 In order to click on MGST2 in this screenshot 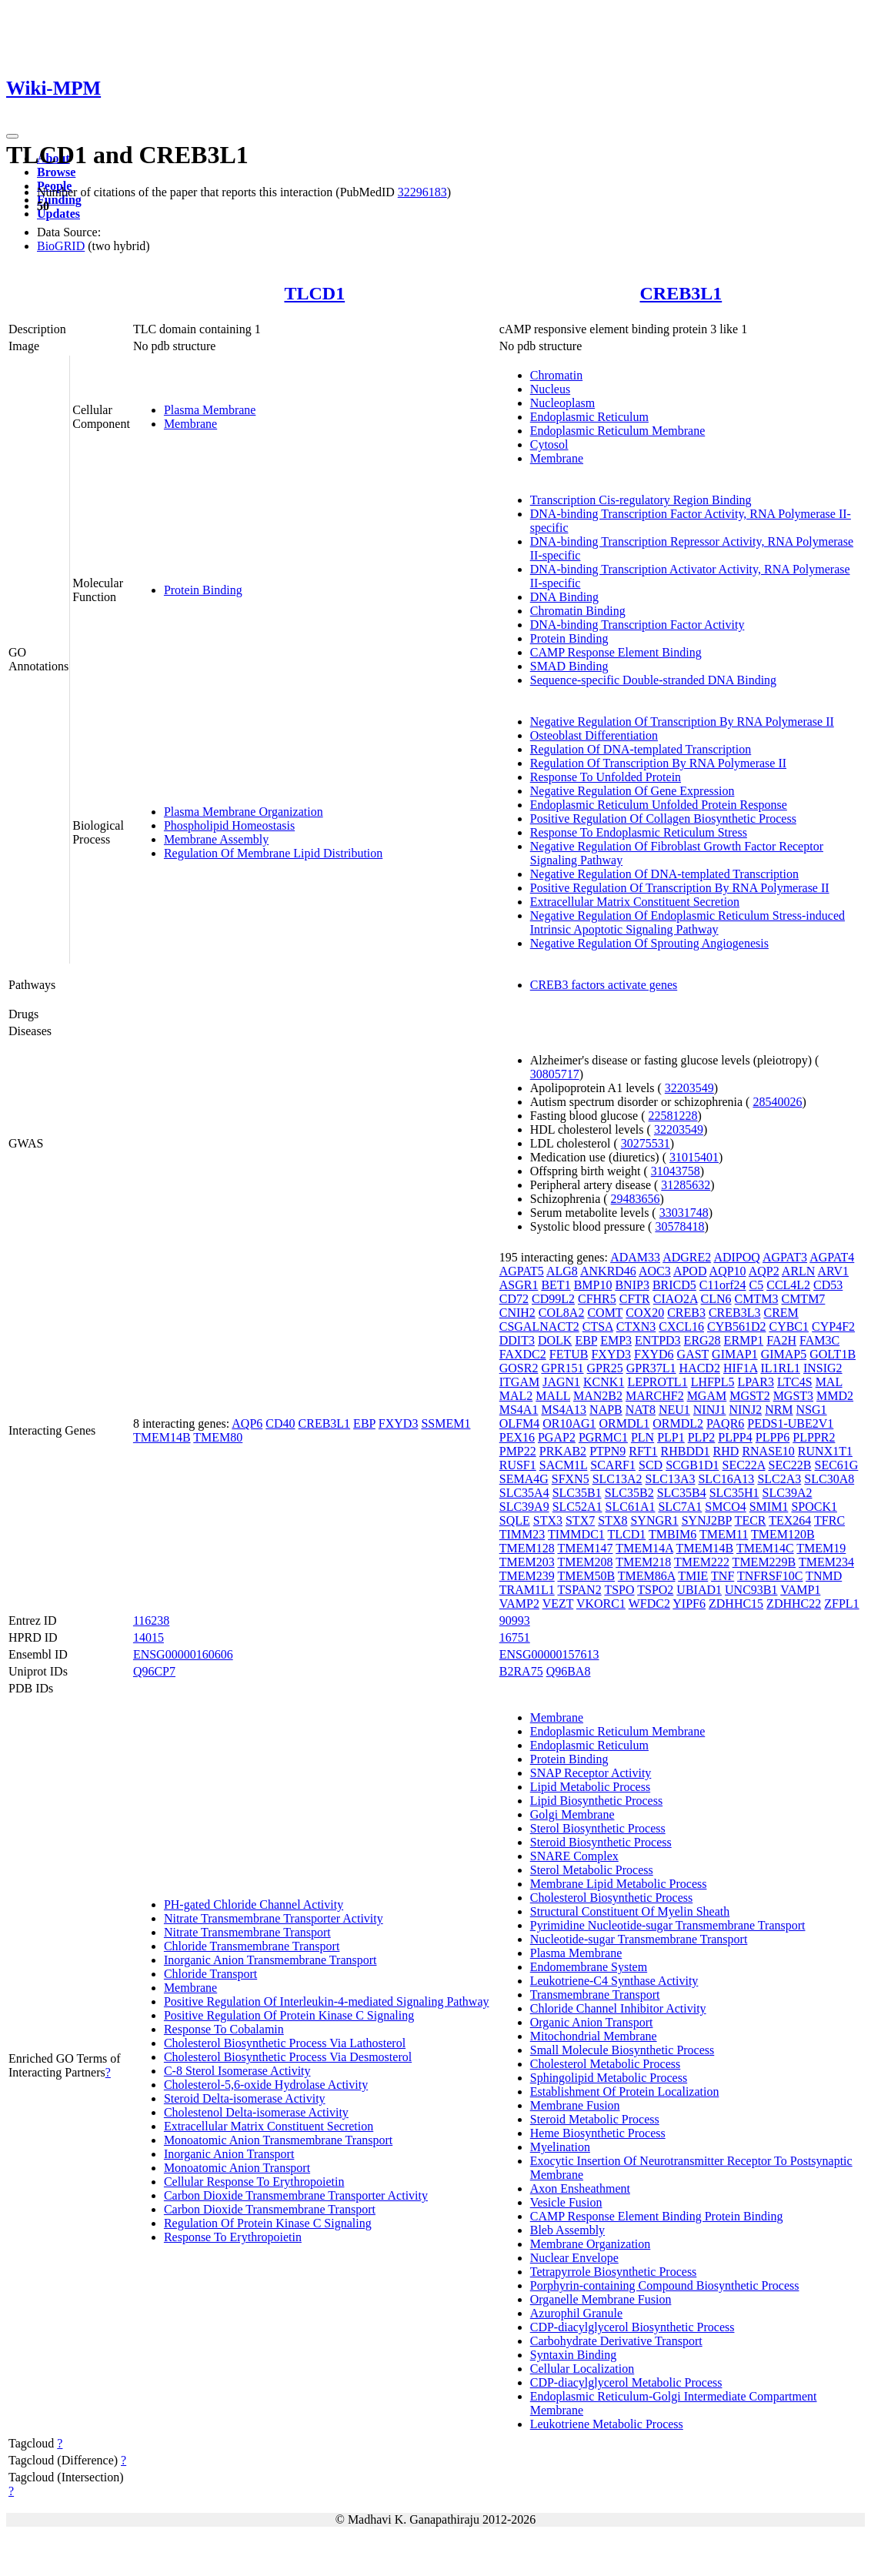, I will do `click(749, 1395)`.